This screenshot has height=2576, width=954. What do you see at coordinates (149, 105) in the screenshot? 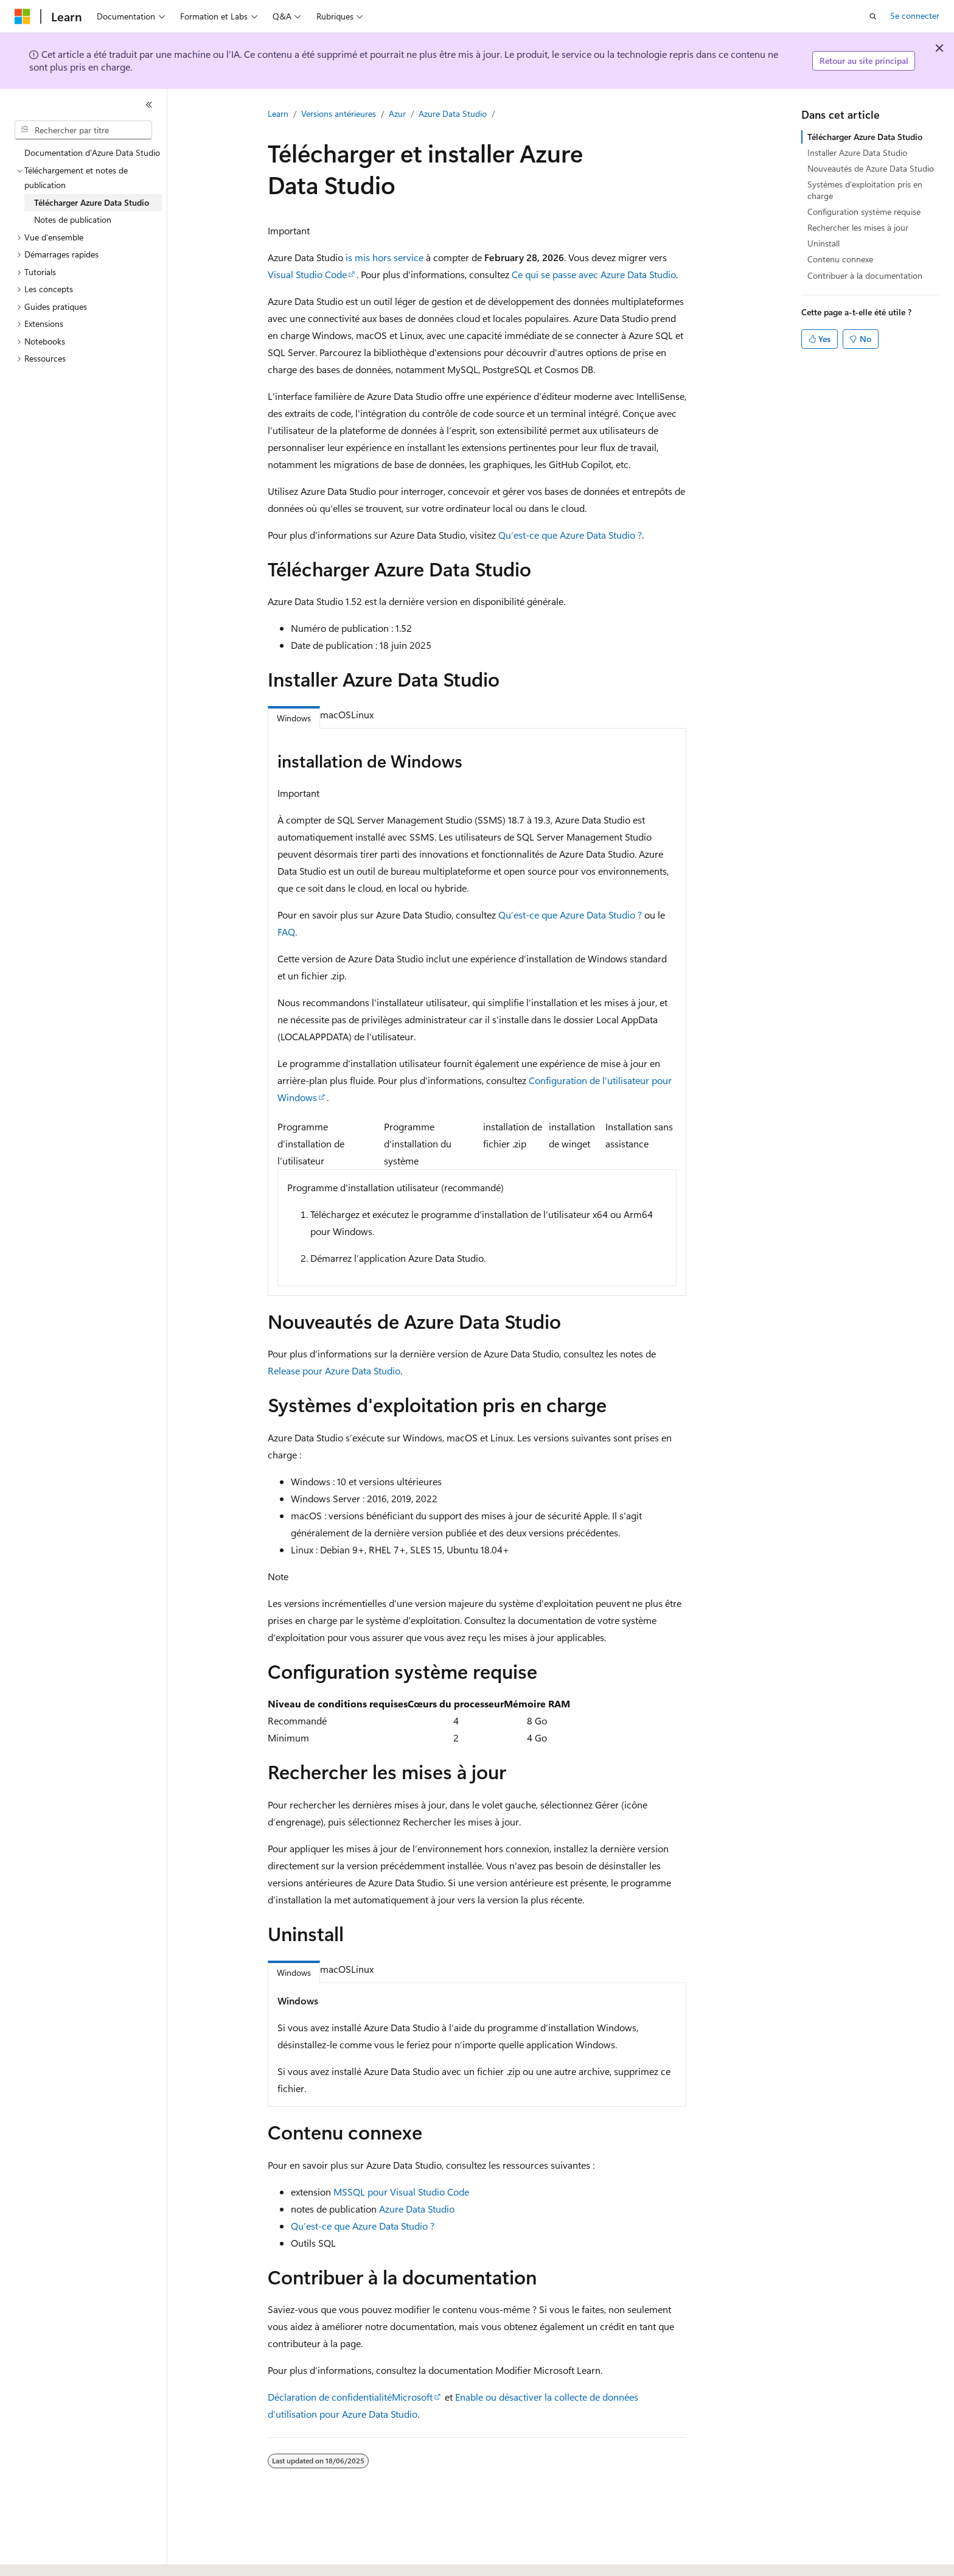
I see `[Réduire]` at bounding box center [149, 105].